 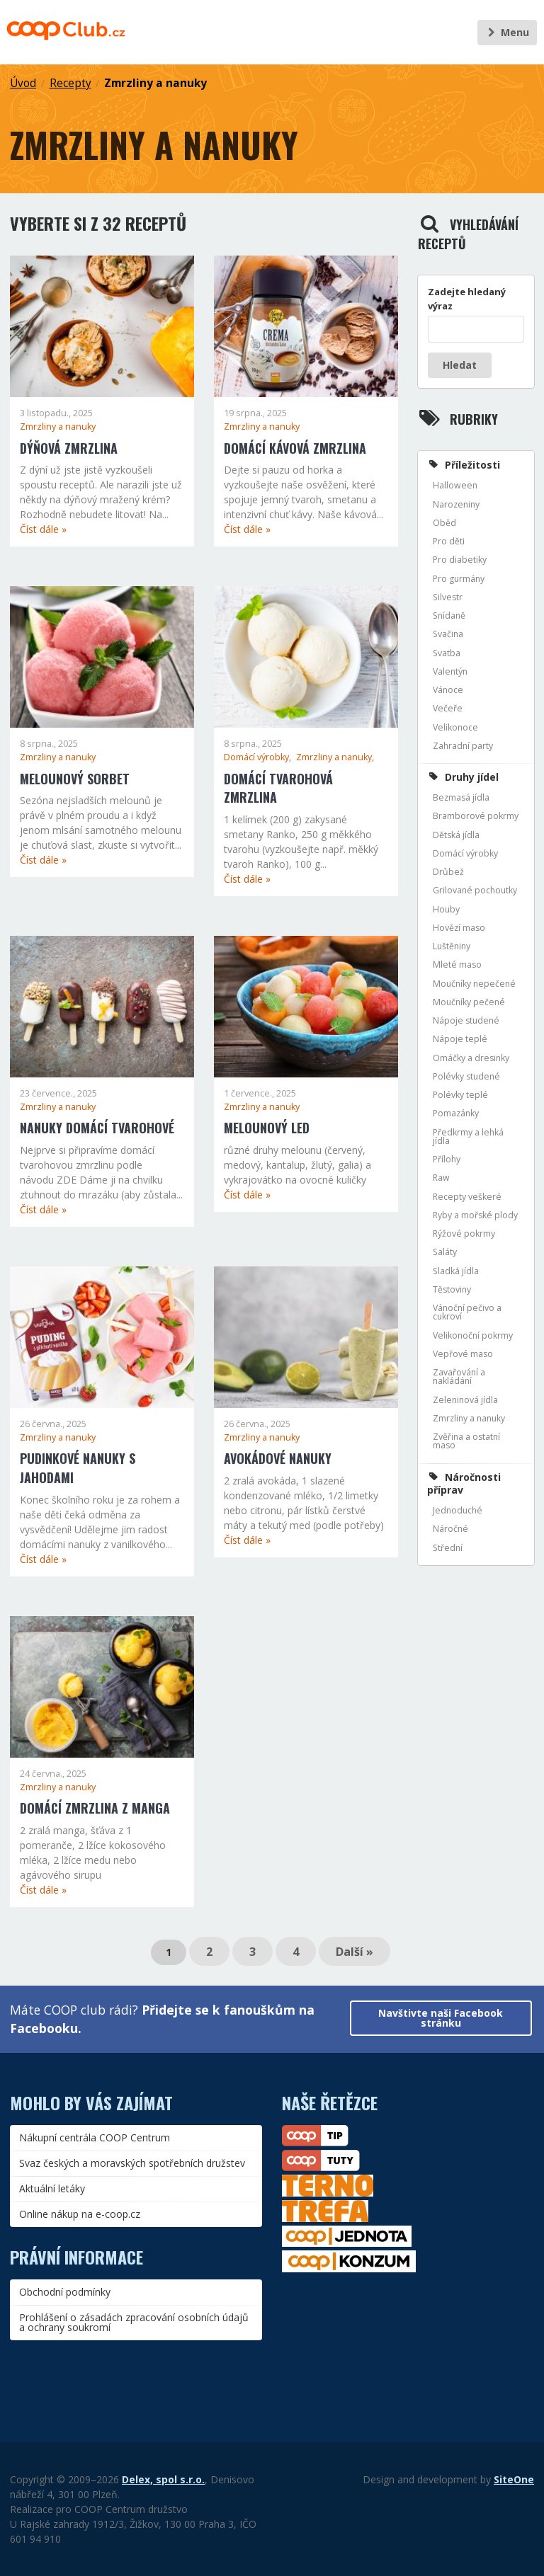 What do you see at coordinates (466, 1441) in the screenshot?
I see `Zvěřina a ostatní maso` at bounding box center [466, 1441].